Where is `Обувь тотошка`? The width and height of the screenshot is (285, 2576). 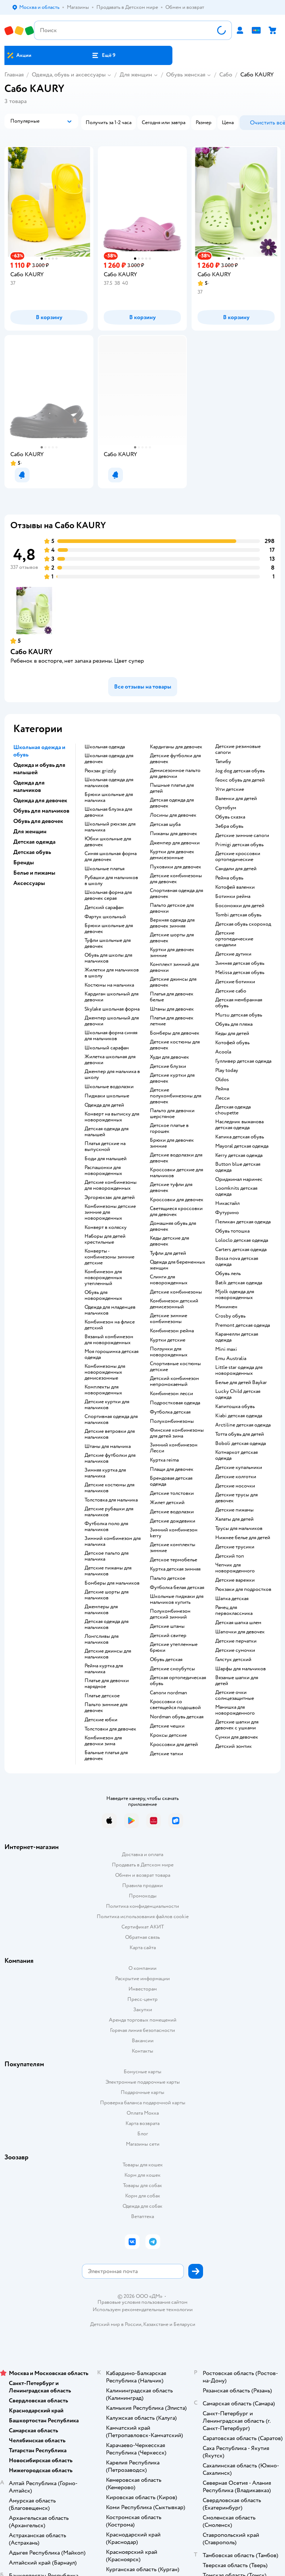 Обувь тотошка is located at coordinates (232, 1231).